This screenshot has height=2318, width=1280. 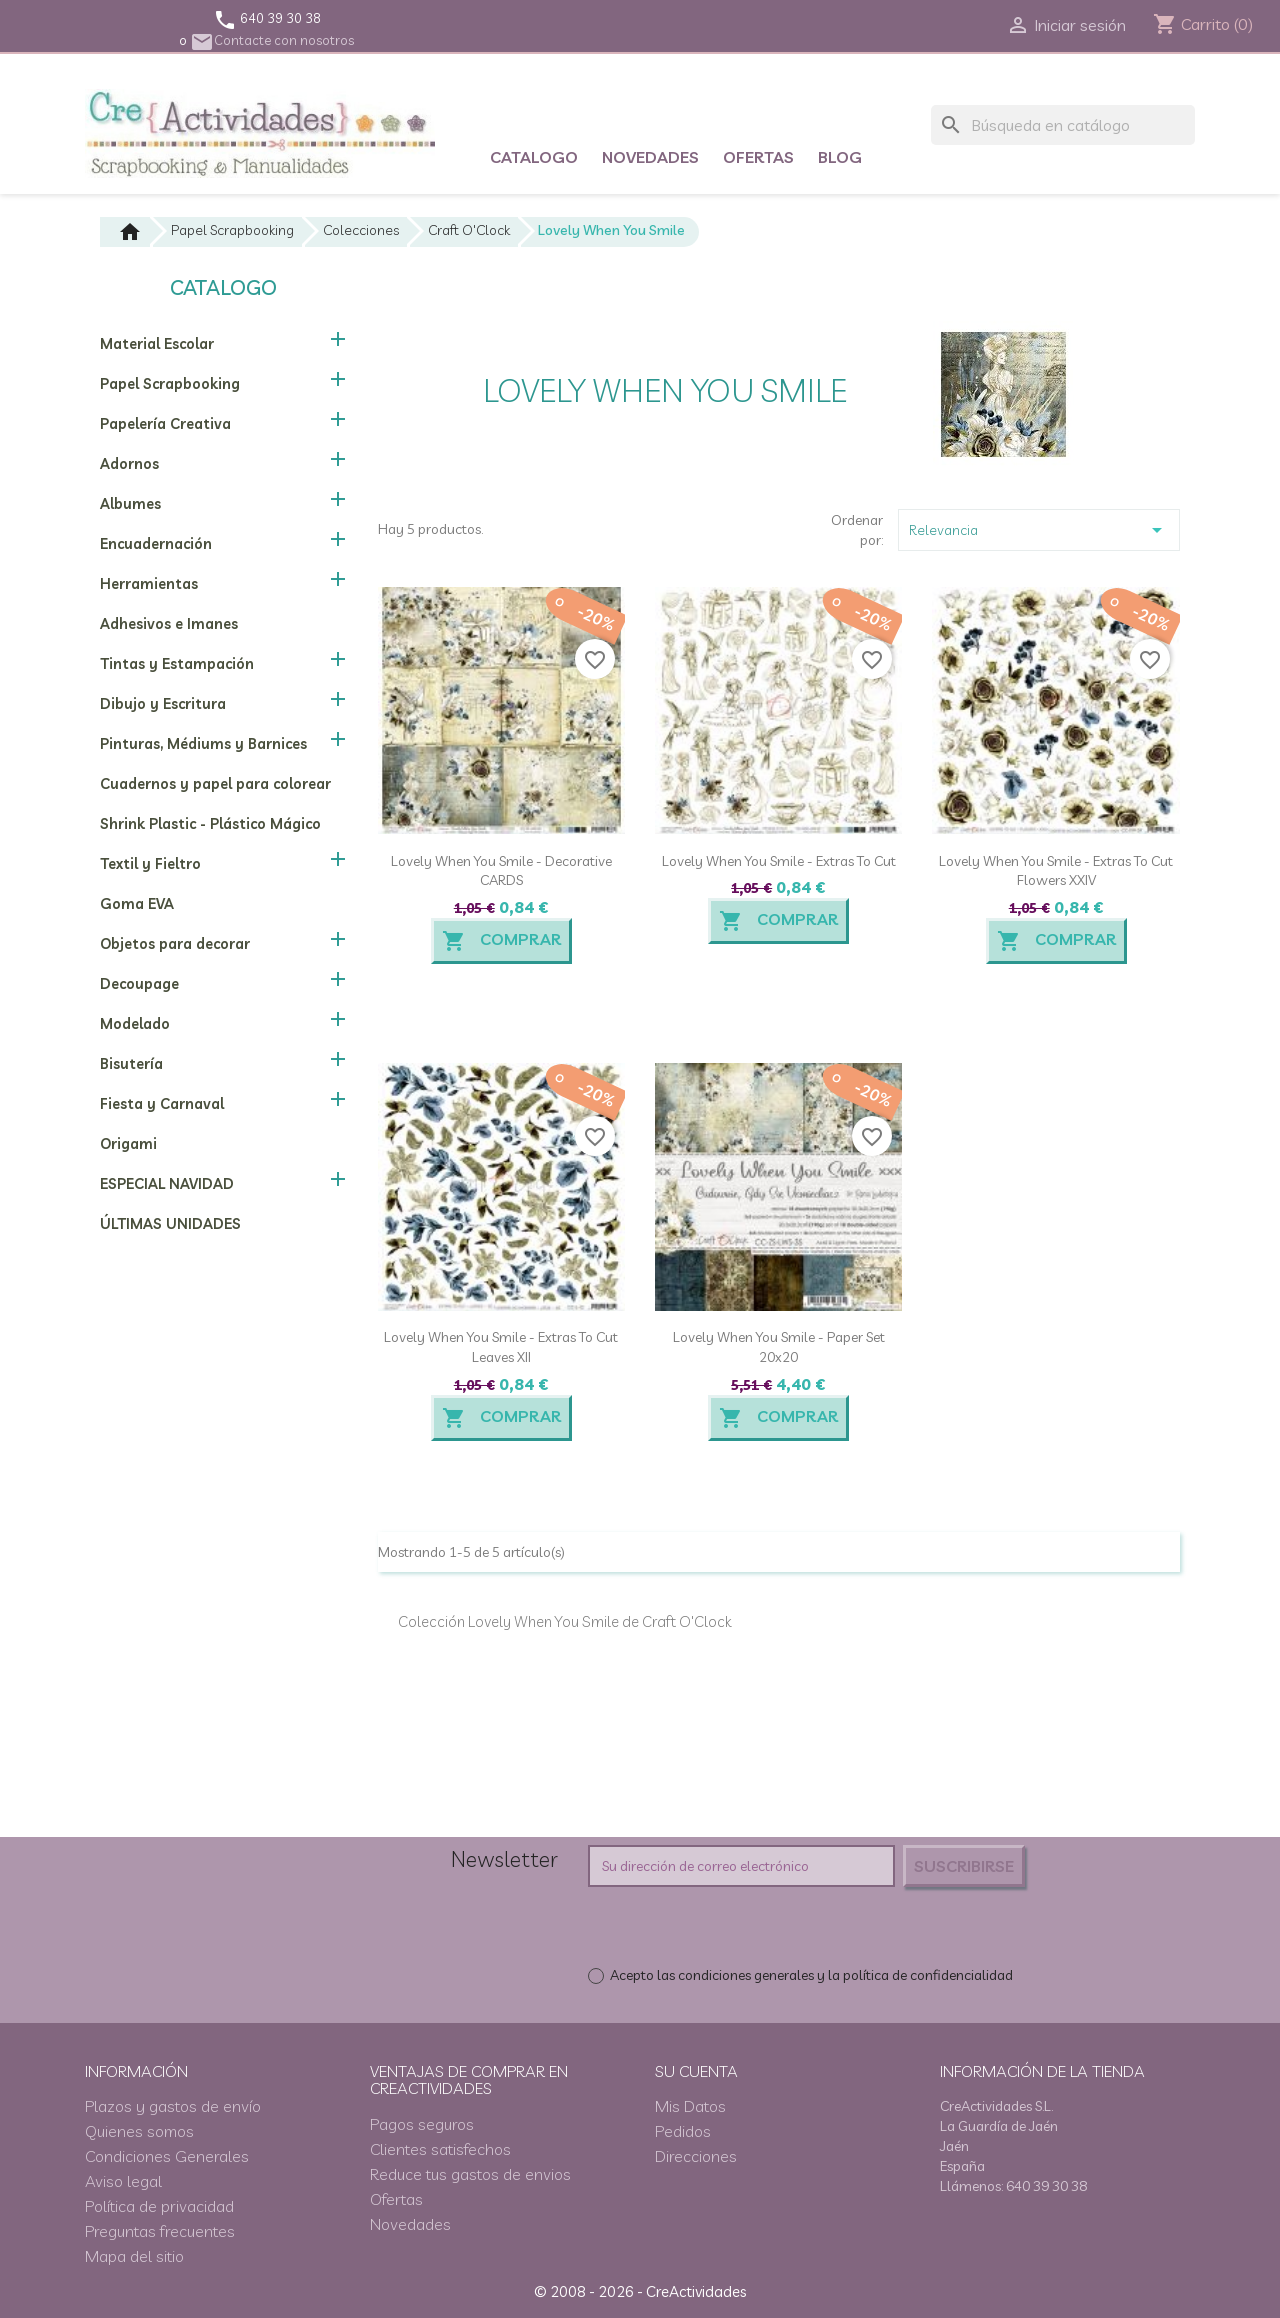 What do you see at coordinates (165, 424) in the screenshot?
I see `Papelería Creativa` at bounding box center [165, 424].